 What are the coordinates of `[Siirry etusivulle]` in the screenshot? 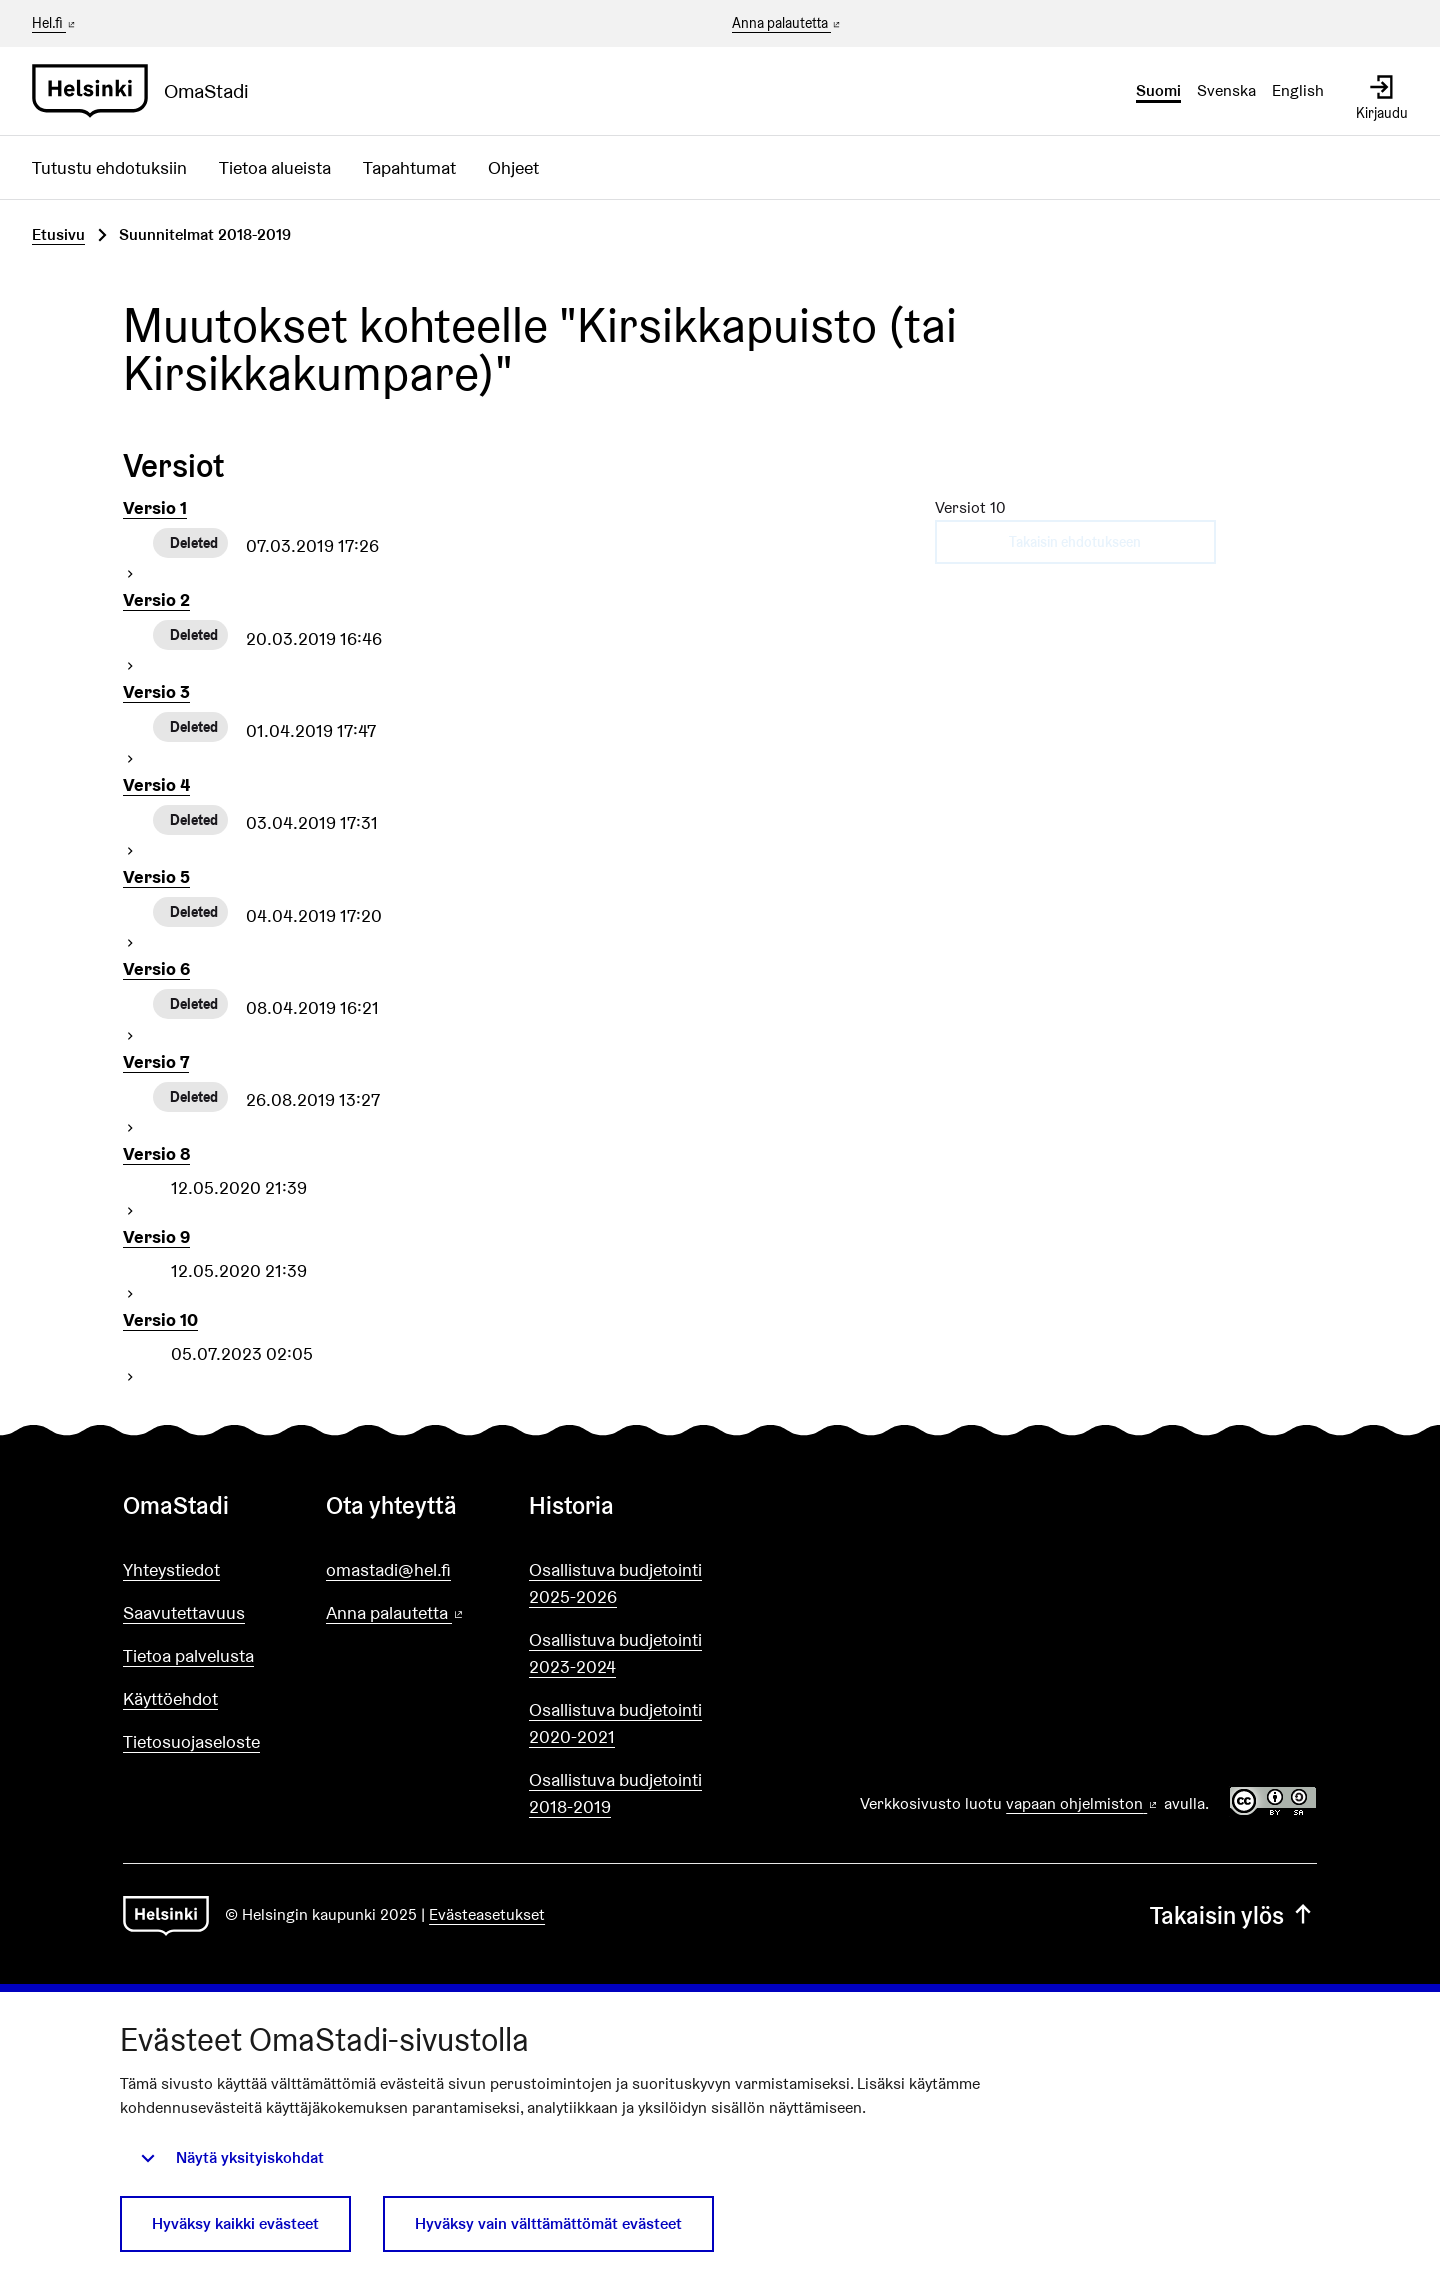 It's located at (148, 91).